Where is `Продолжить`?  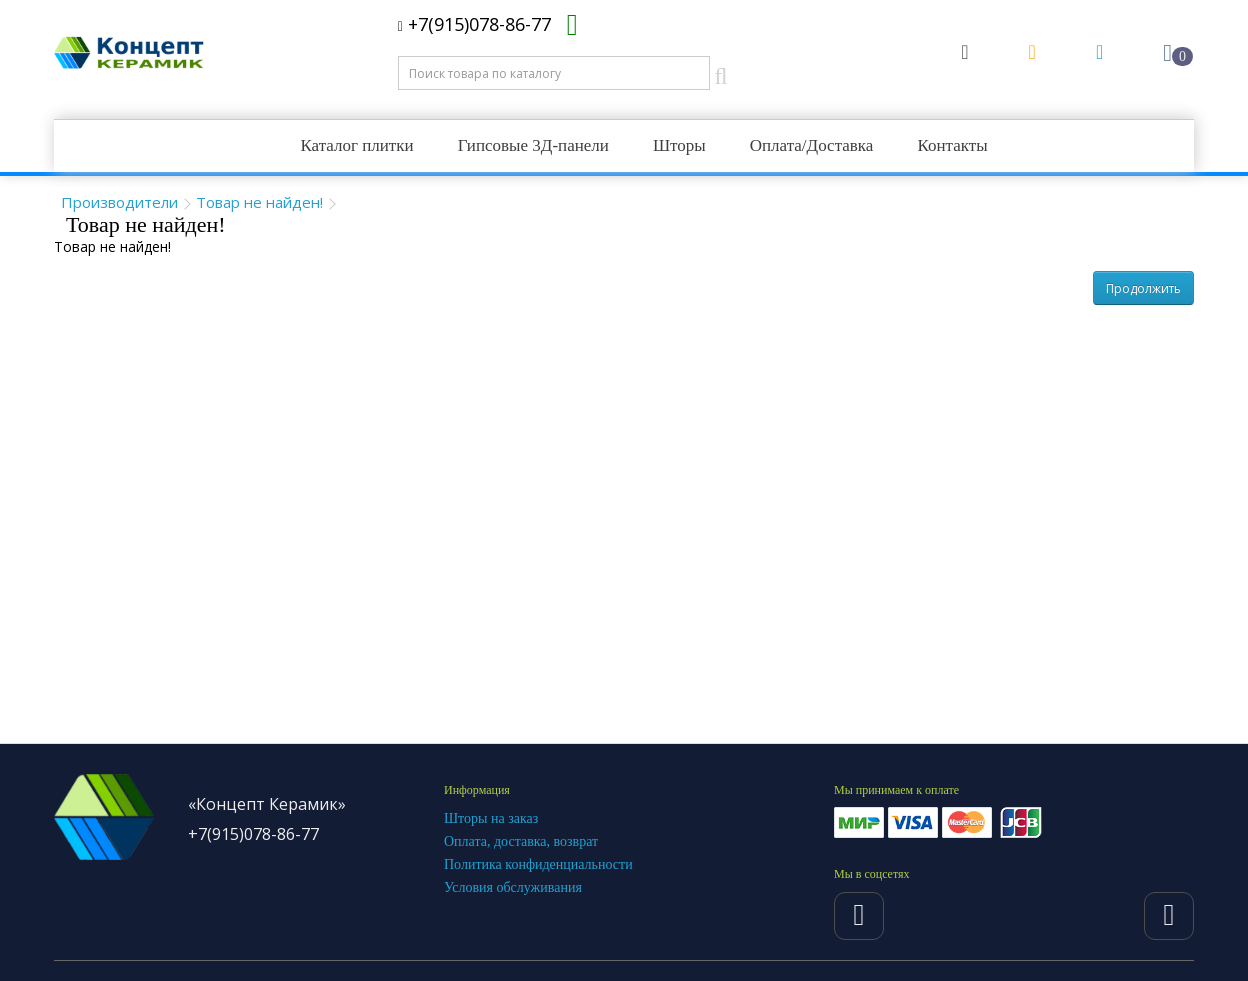
Продолжить is located at coordinates (1143, 288).